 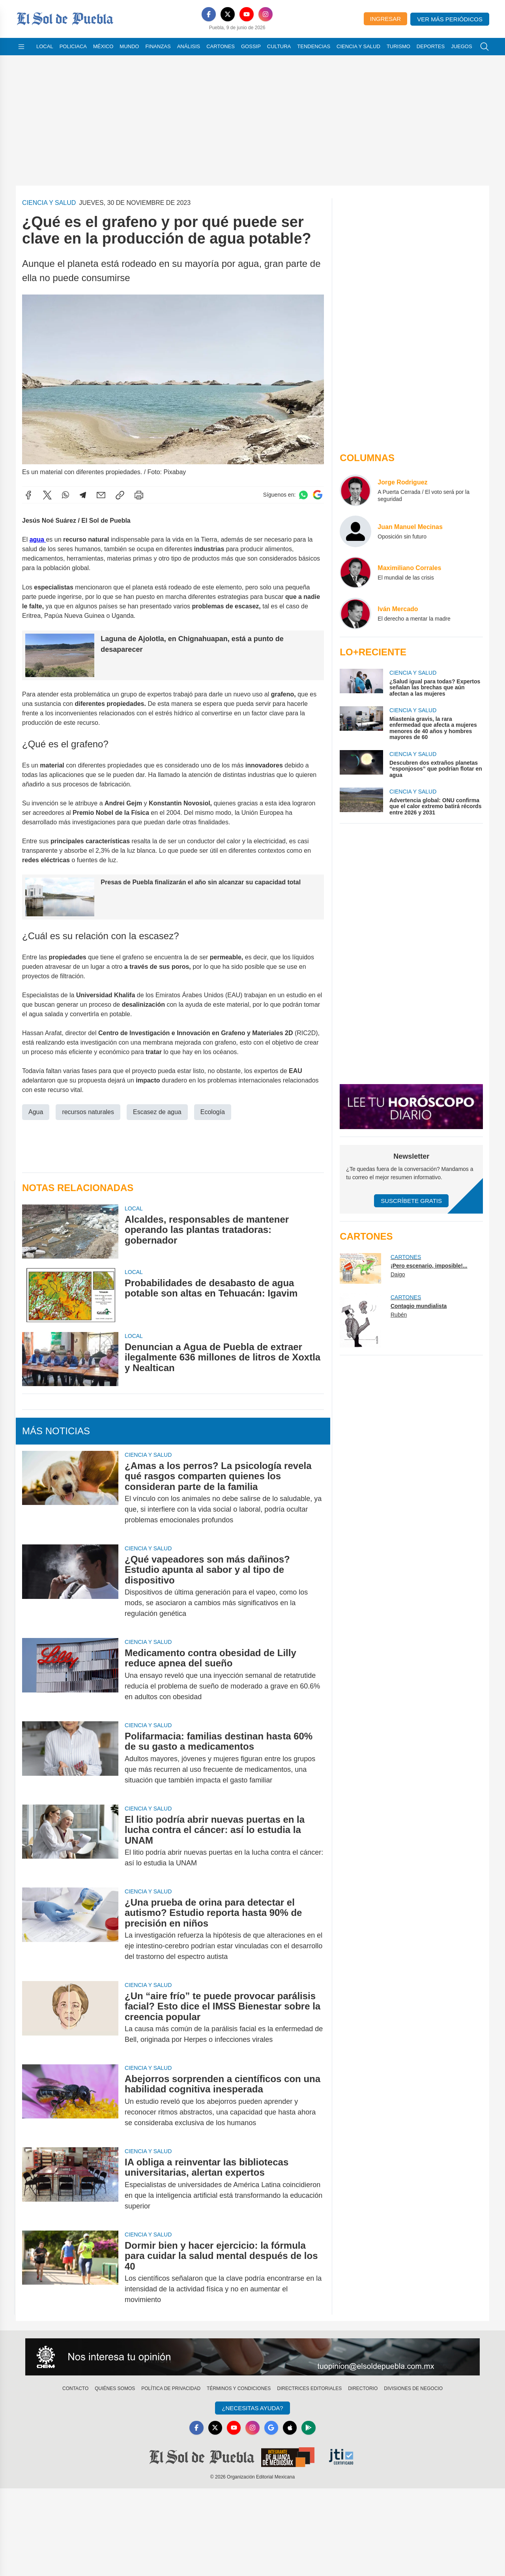 What do you see at coordinates (220, 46) in the screenshot?
I see `Cartones` at bounding box center [220, 46].